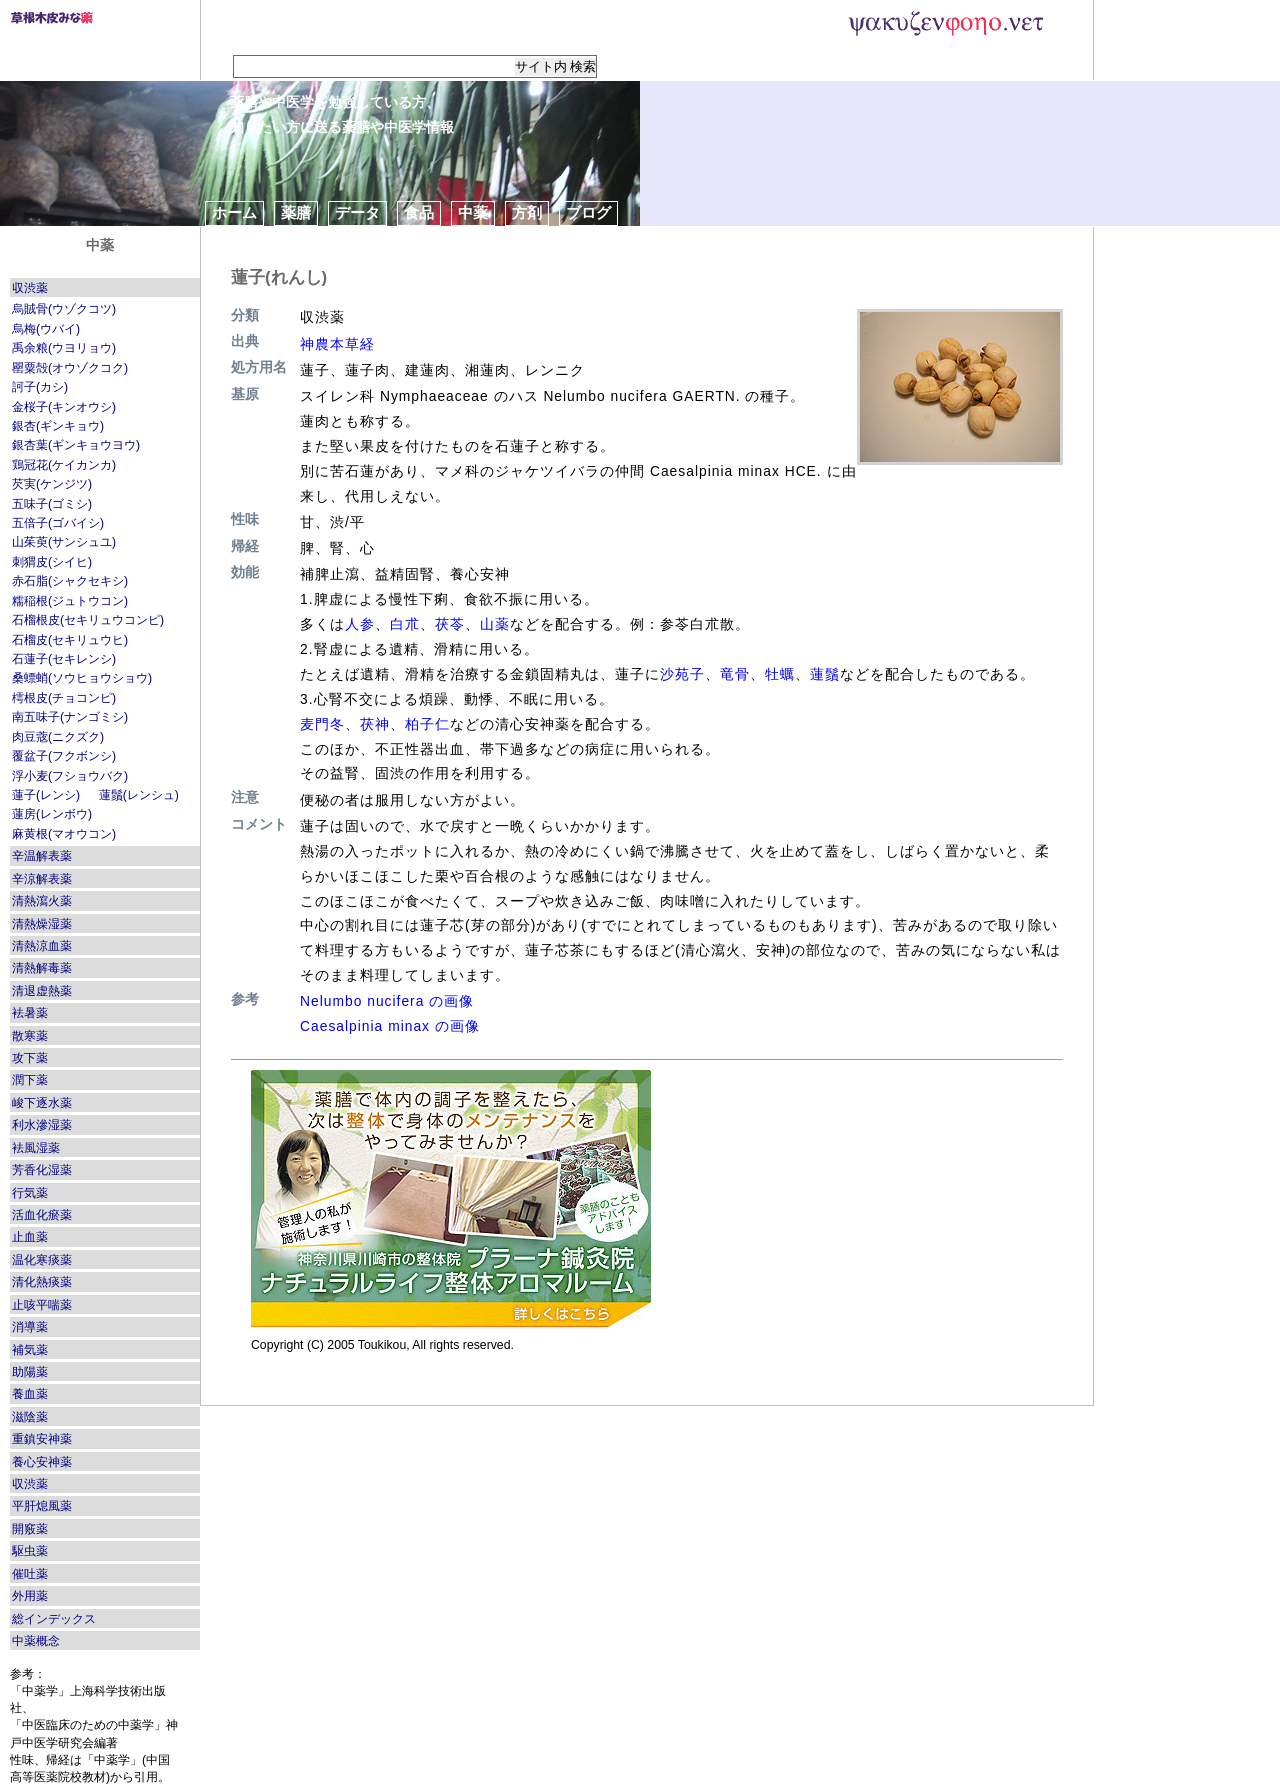 Image resolution: width=1280 pixels, height=1786 pixels. Describe the element at coordinates (234, 212) in the screenshot. I see `ホーム` at that location.